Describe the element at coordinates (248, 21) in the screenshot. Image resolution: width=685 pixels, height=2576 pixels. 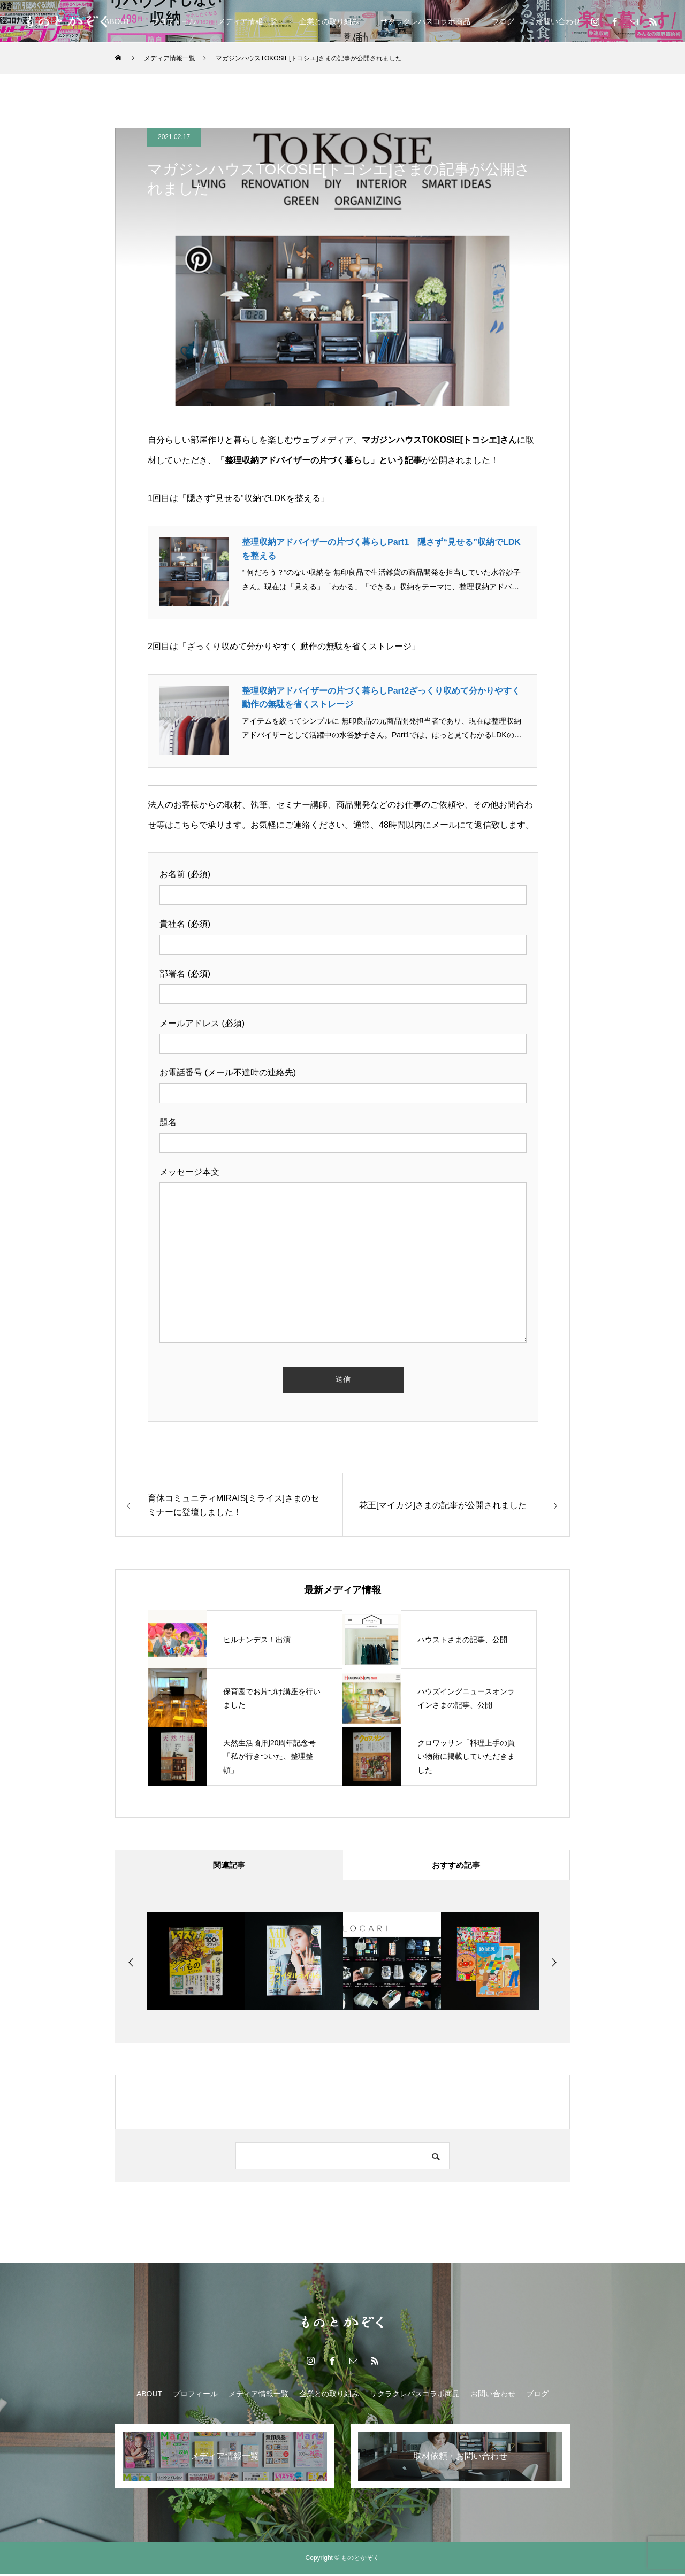
I see `メディア情報一覧` at that location.